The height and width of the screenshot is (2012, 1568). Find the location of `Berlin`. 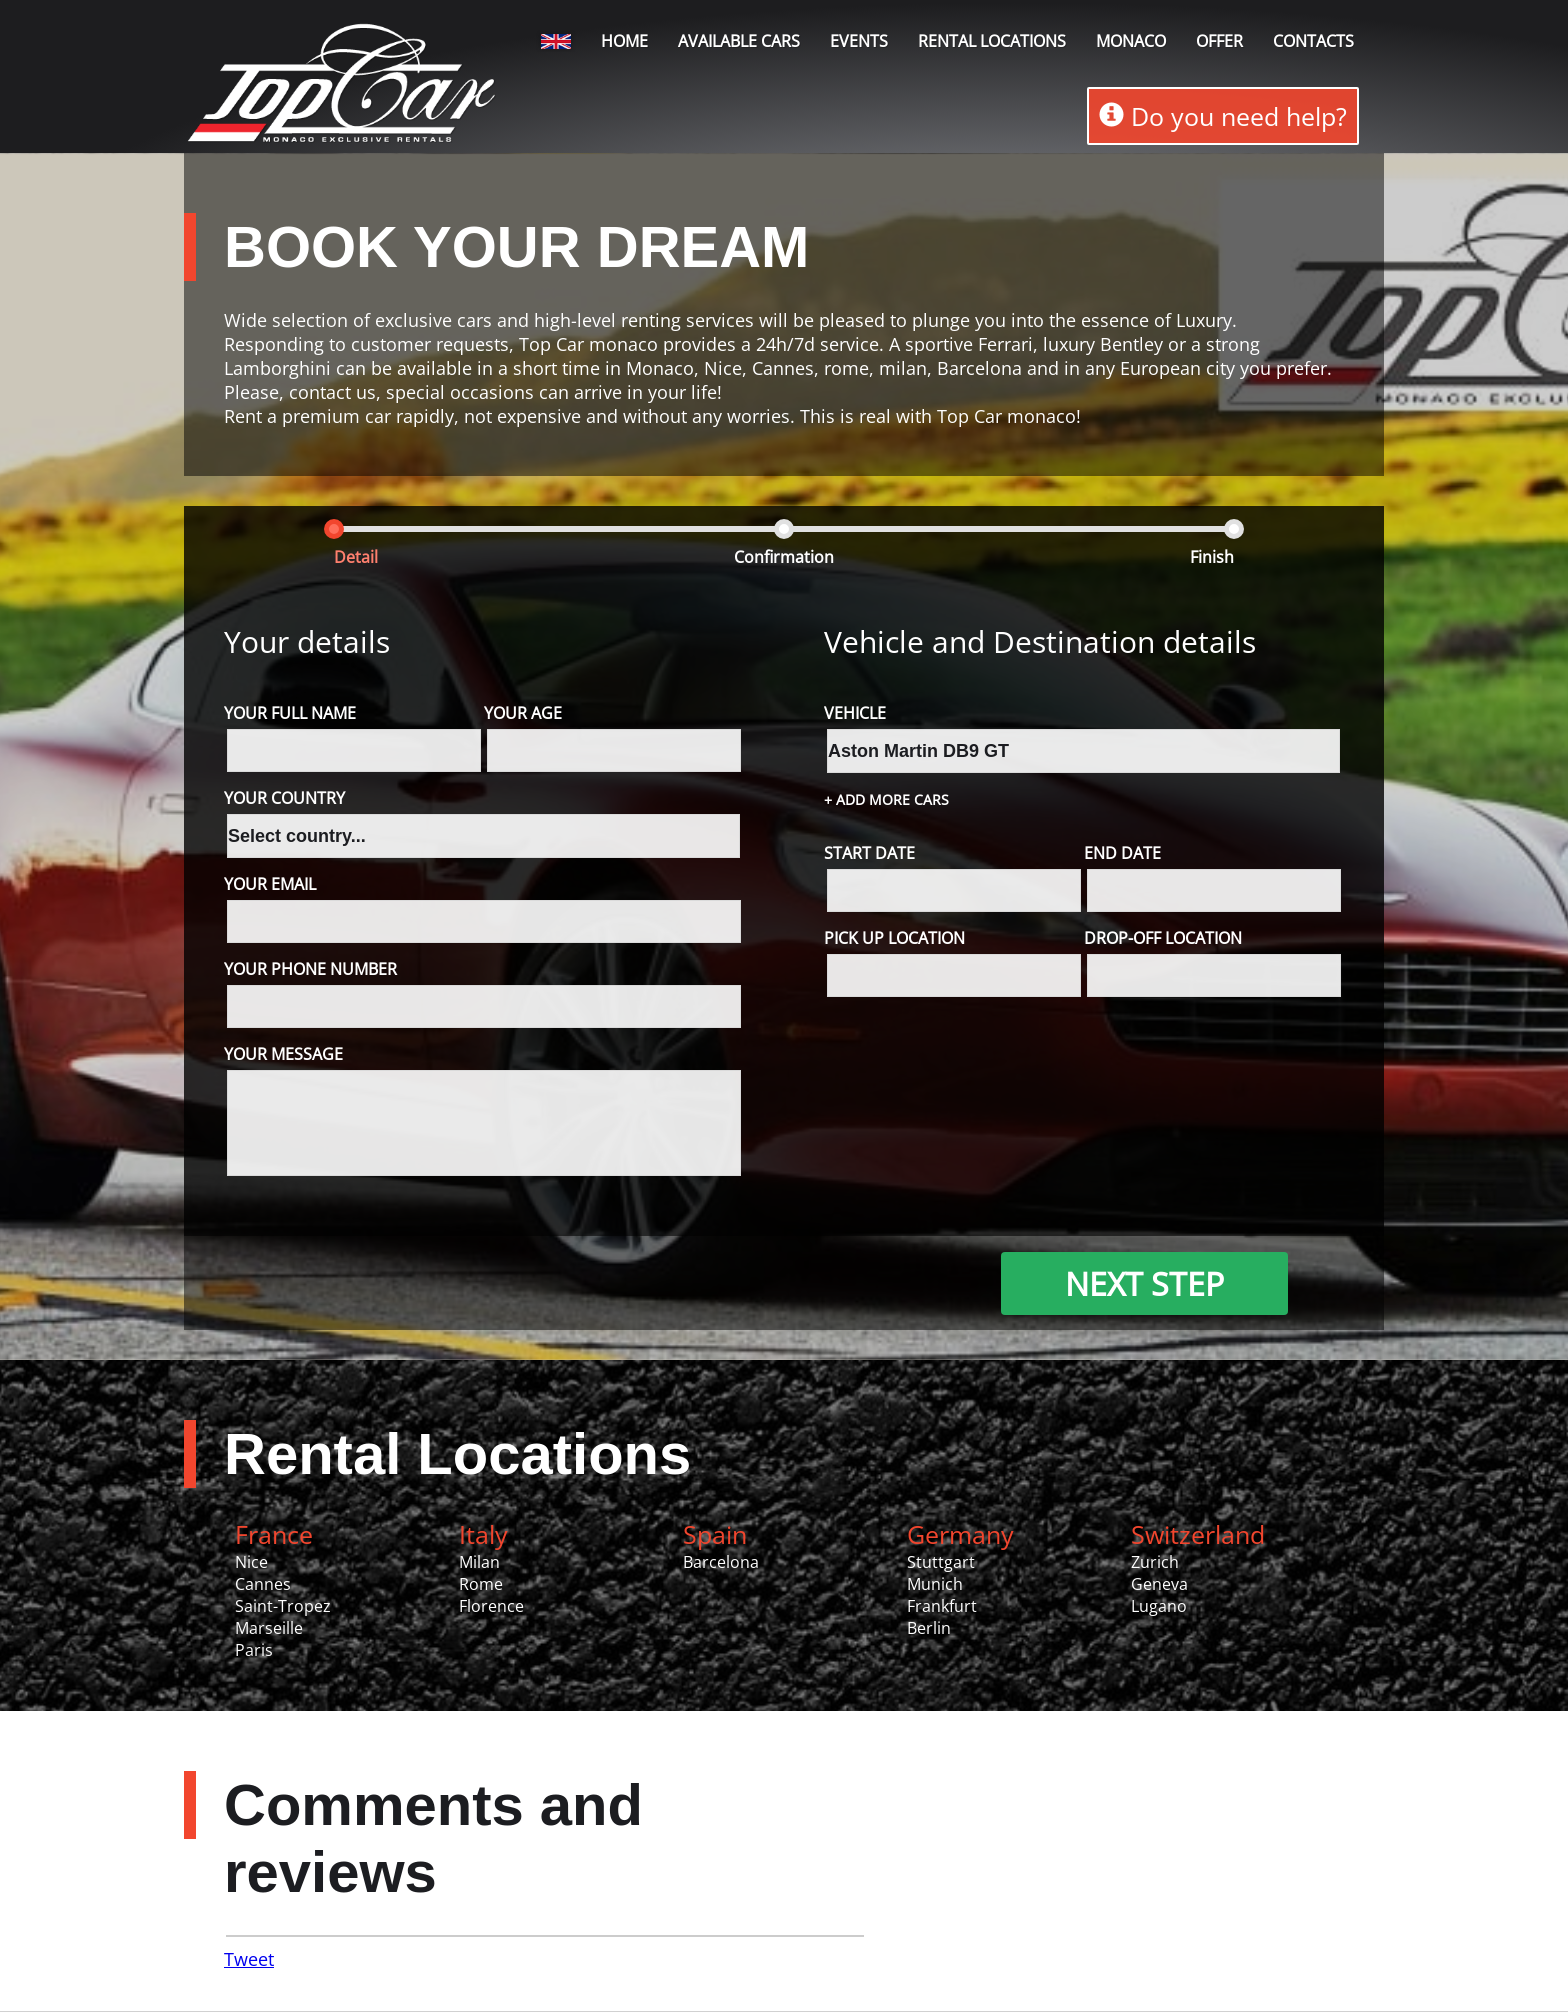

Berlin is located at coordinates (929, 1629).